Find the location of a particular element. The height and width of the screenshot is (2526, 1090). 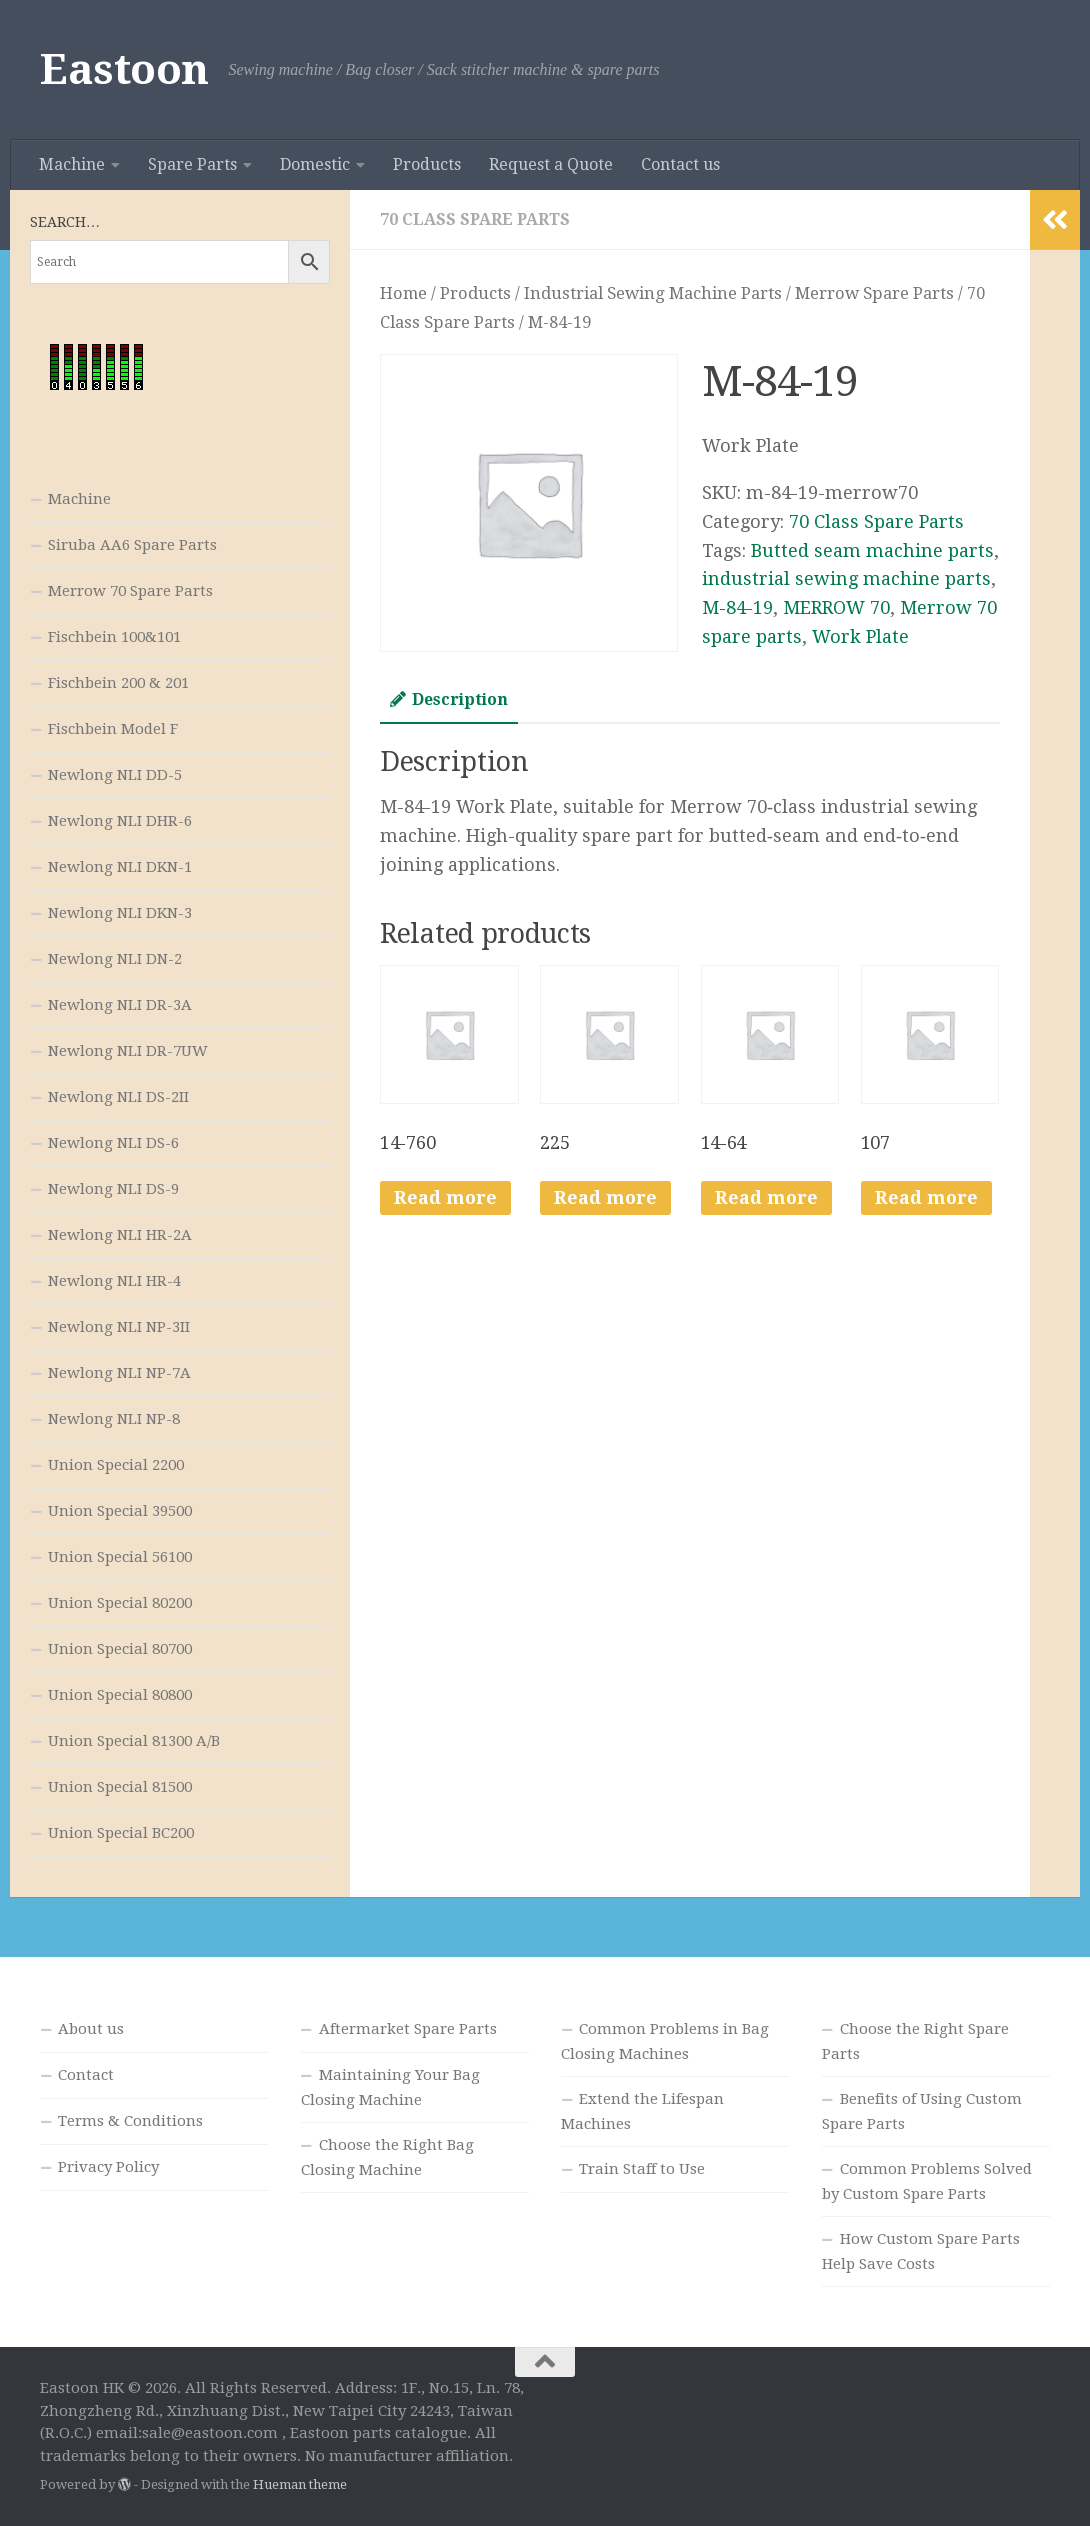

Work Plate is located at coordinates (860, 636).